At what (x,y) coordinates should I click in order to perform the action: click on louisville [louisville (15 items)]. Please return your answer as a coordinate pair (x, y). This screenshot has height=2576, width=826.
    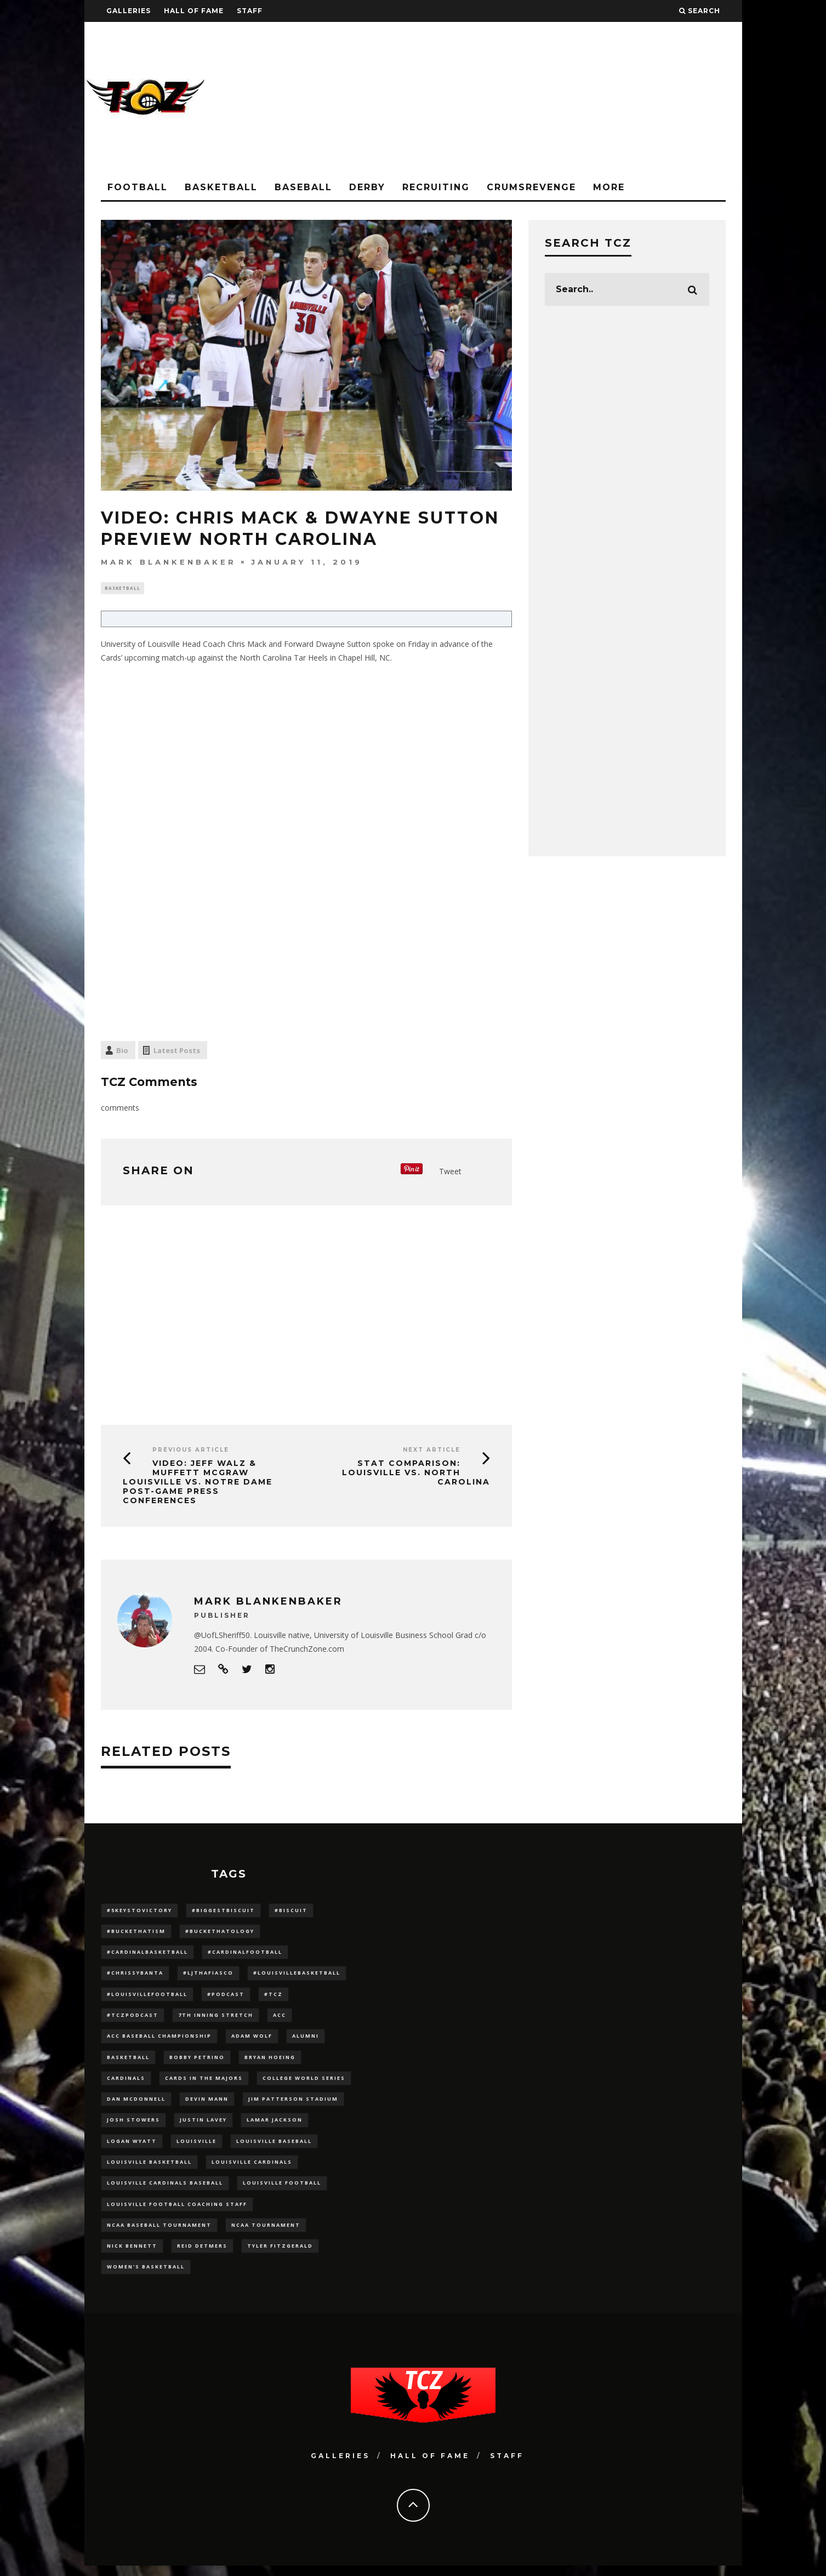
    Looking at the image, I should click on (196, 2147).